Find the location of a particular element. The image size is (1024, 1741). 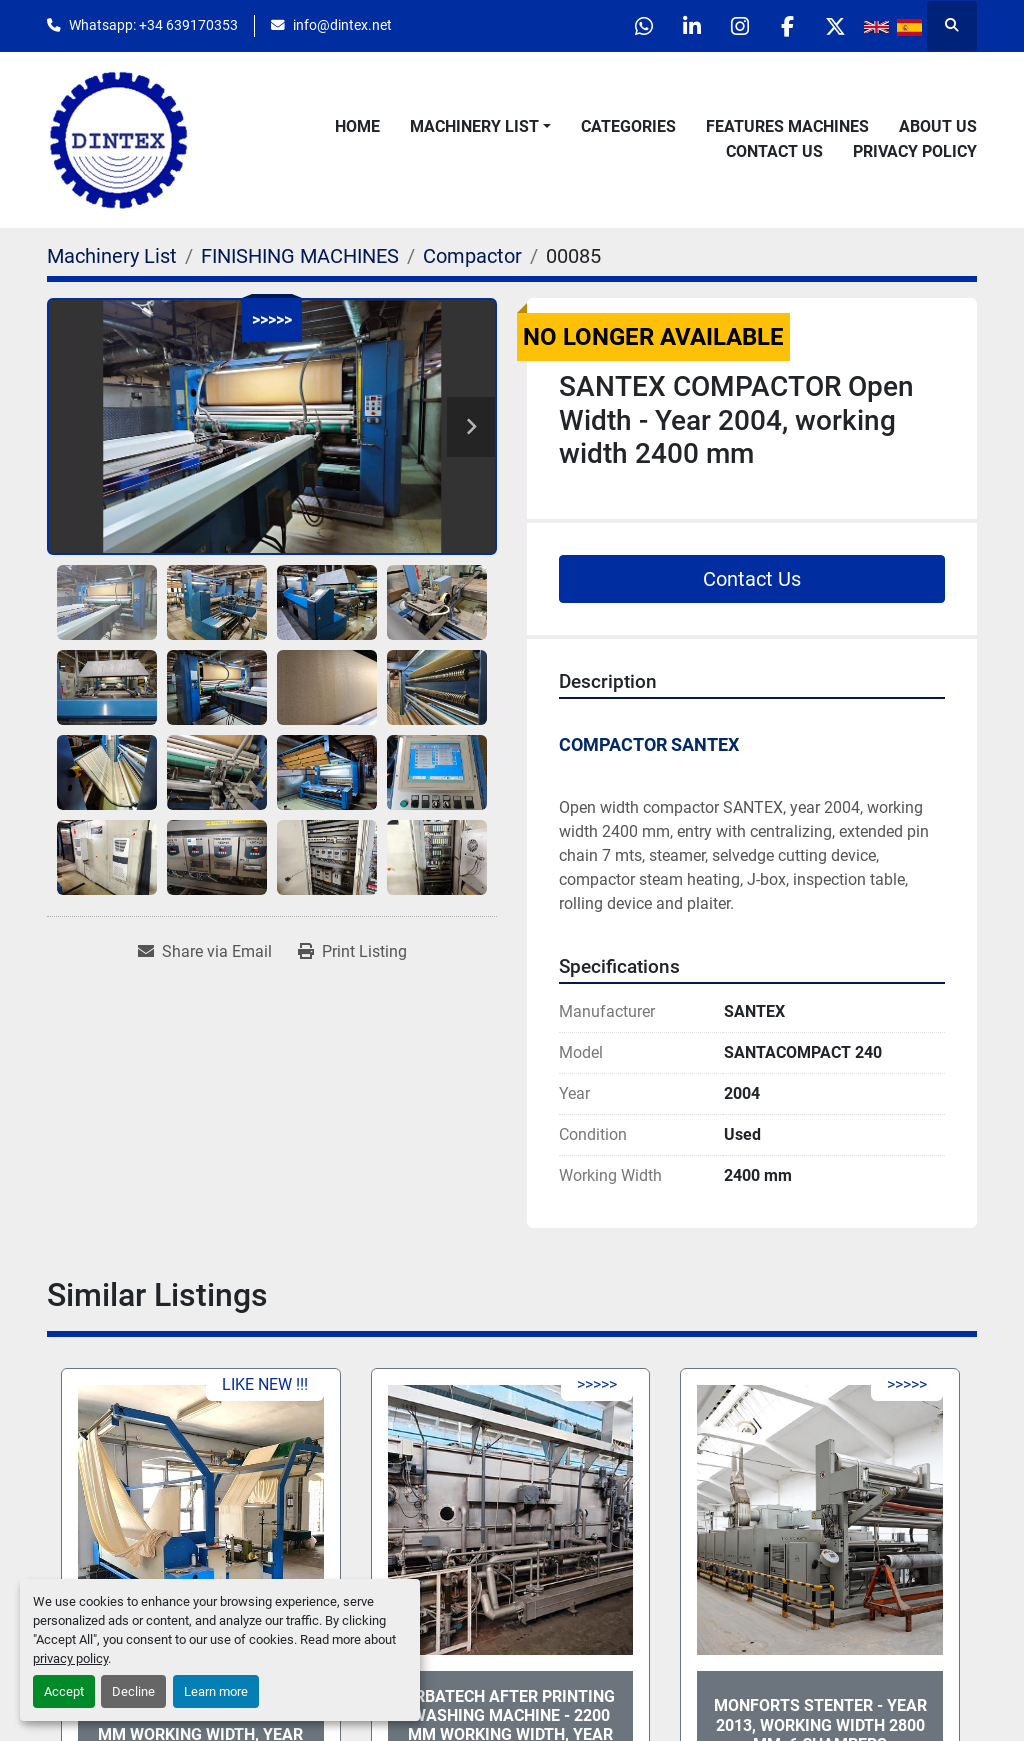

[instagram] is located at coordinates (732, 26).